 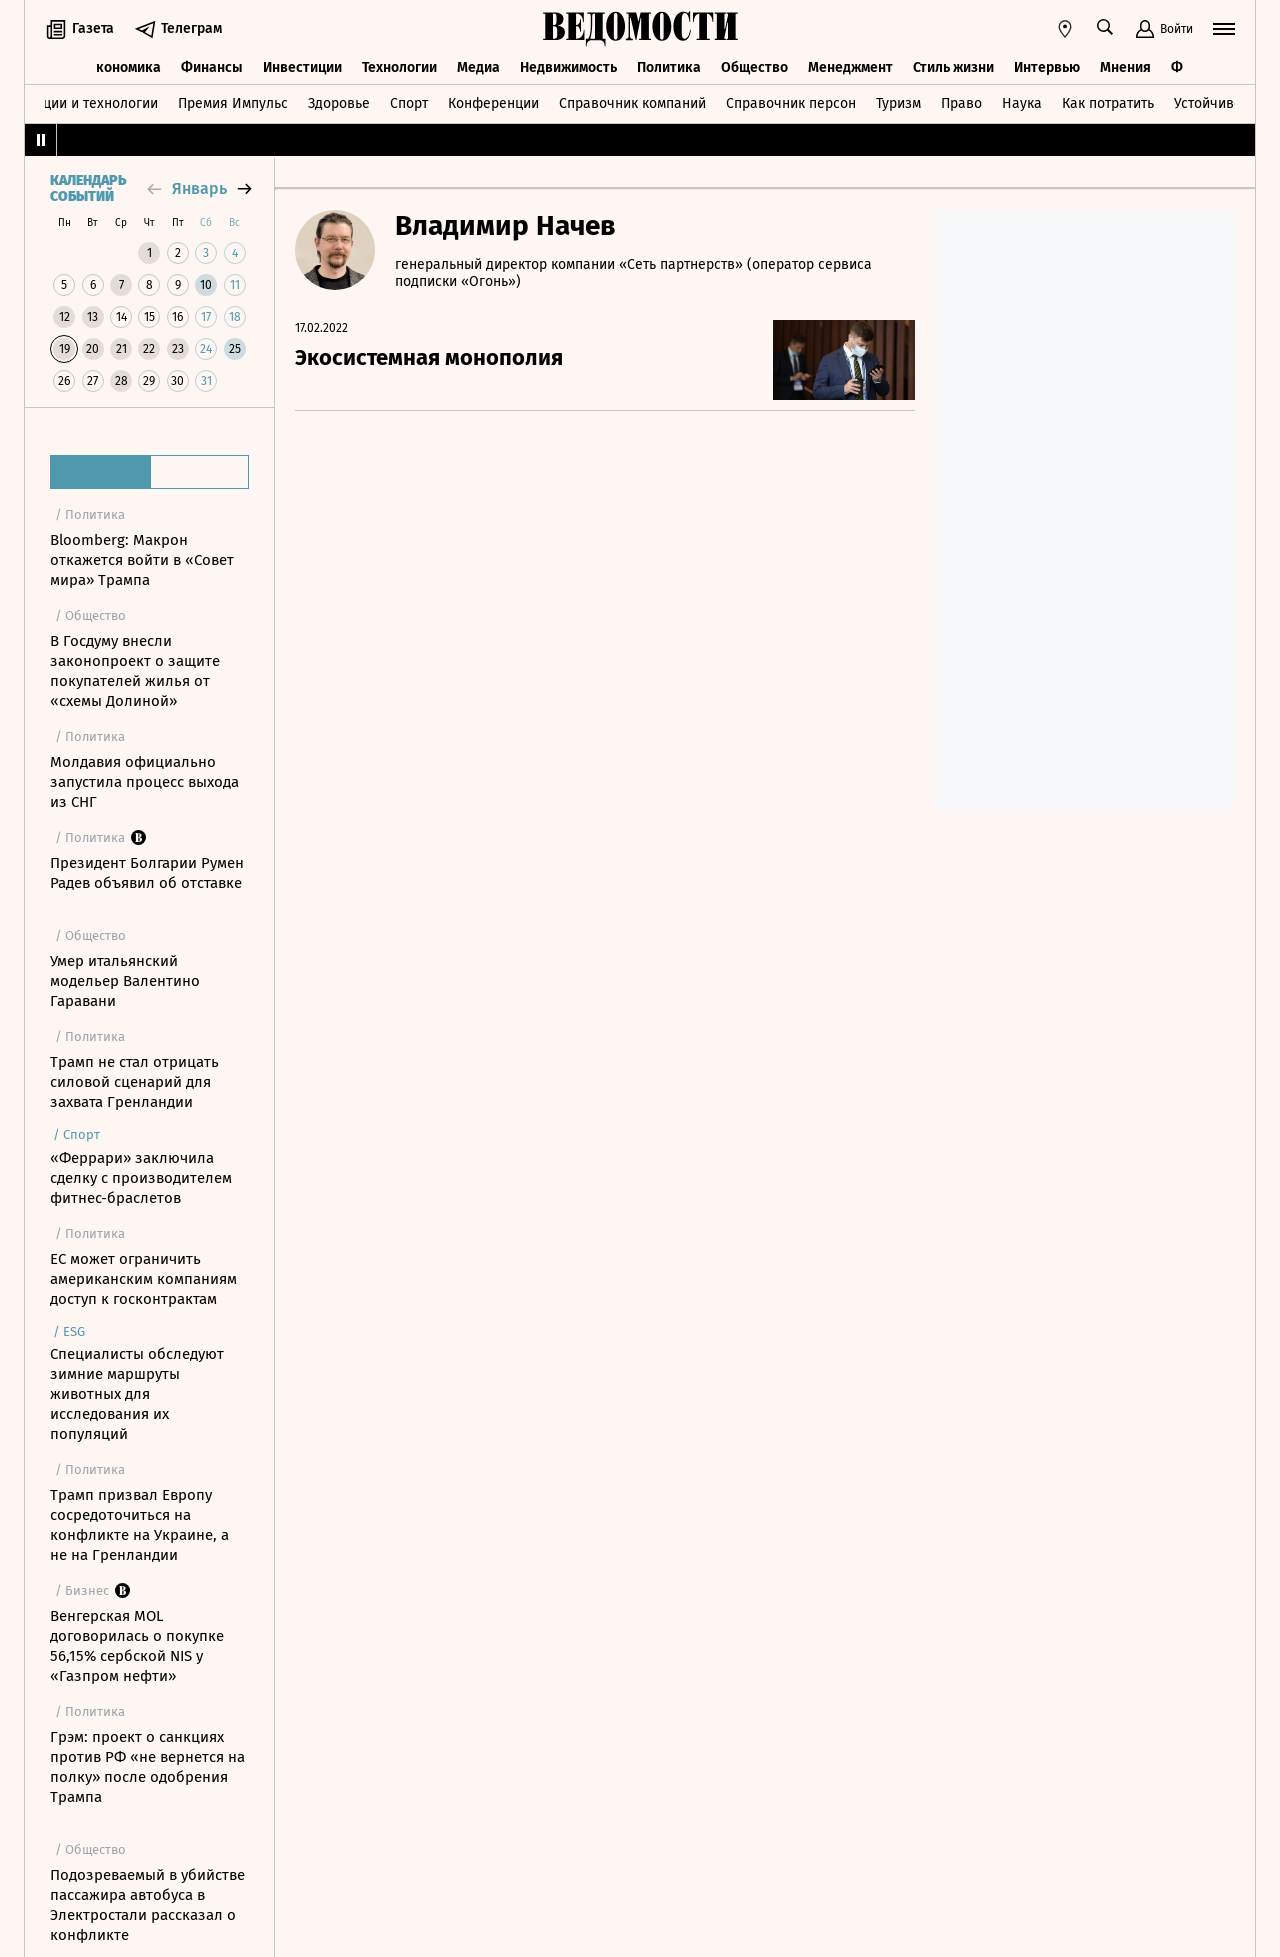 What do you see at coordinates (134, 1082) in the screenshot?
I see `Трамп не стал отрицать силовой сценарий для захвата Гренландии` at bounding box center [134, 1082].